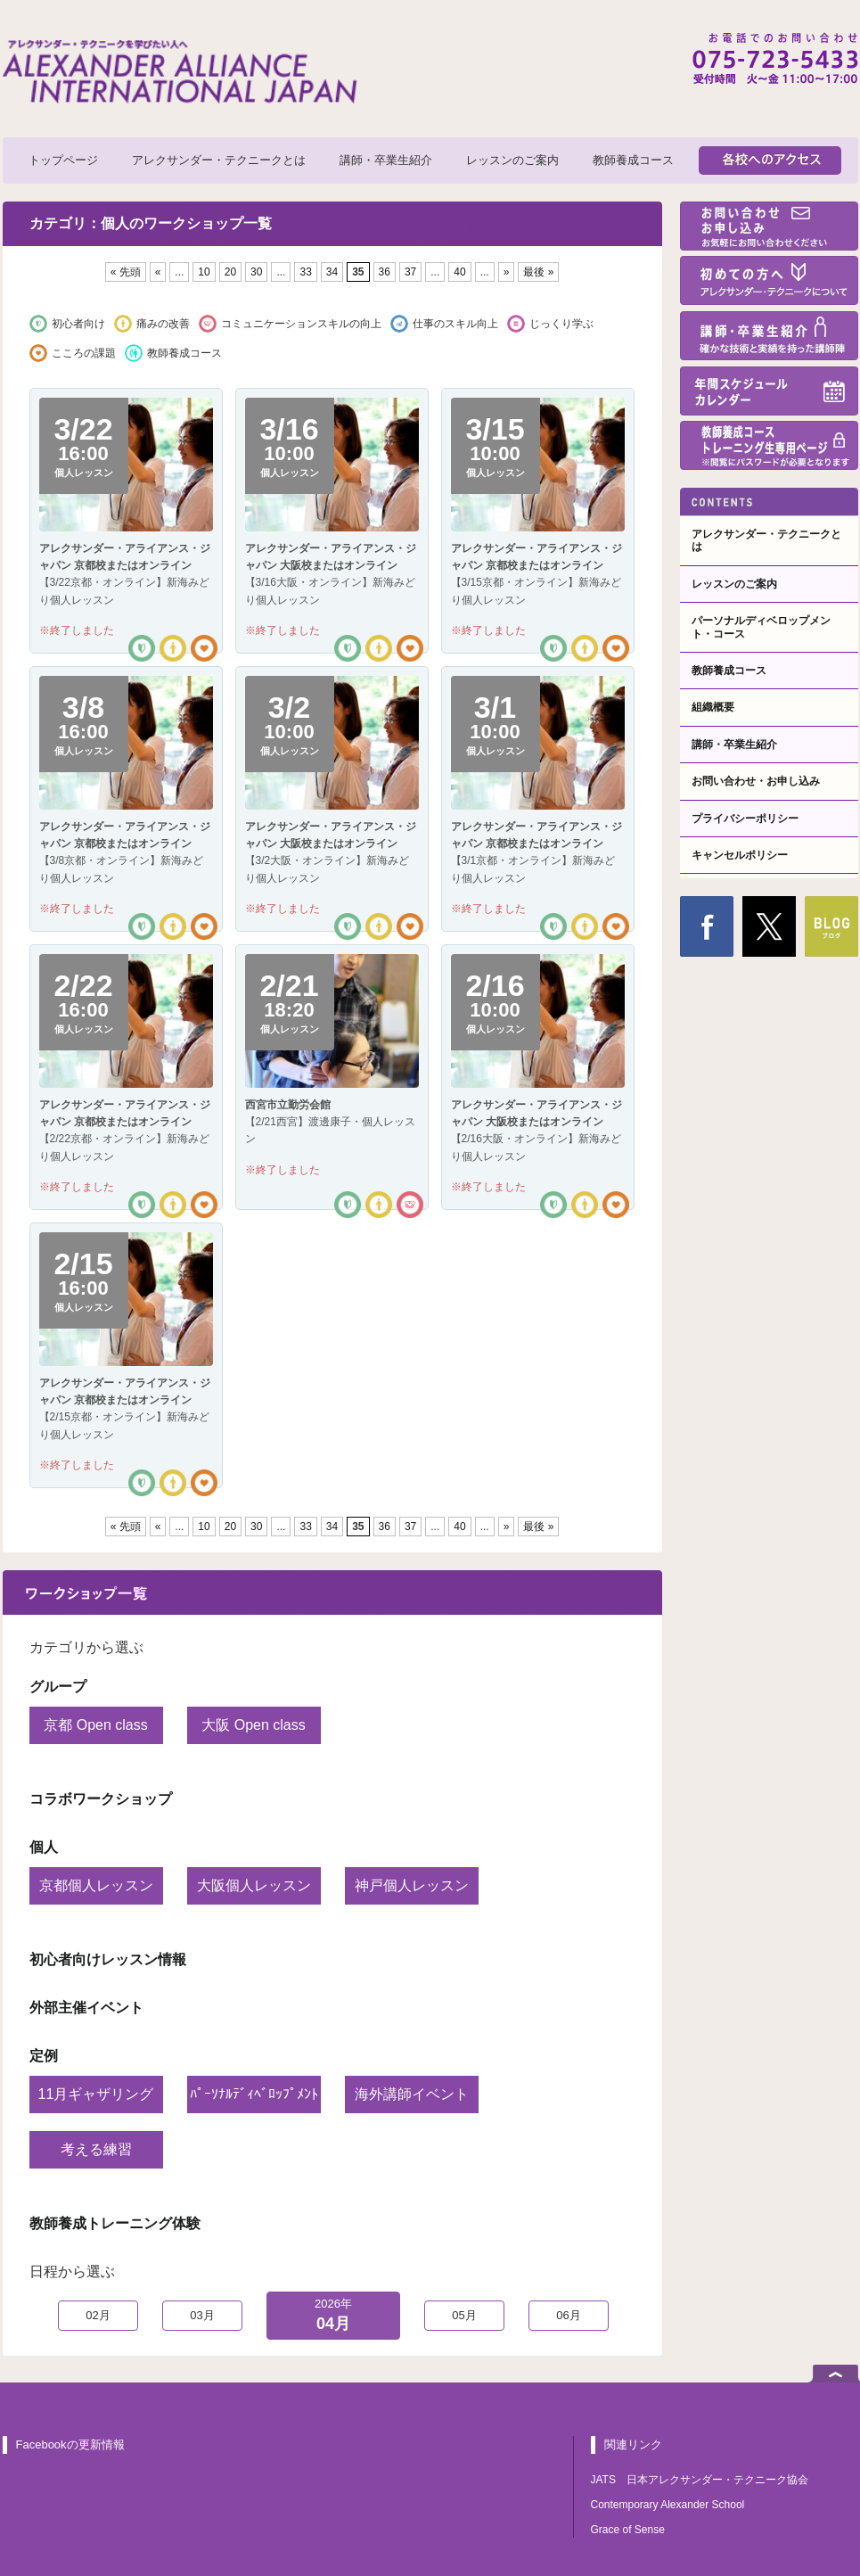 This screenshot has width=860, height=2576. Describe the element at coordinates (253, 1724) in the screenshot. I see `大阪 Open class` at that location.